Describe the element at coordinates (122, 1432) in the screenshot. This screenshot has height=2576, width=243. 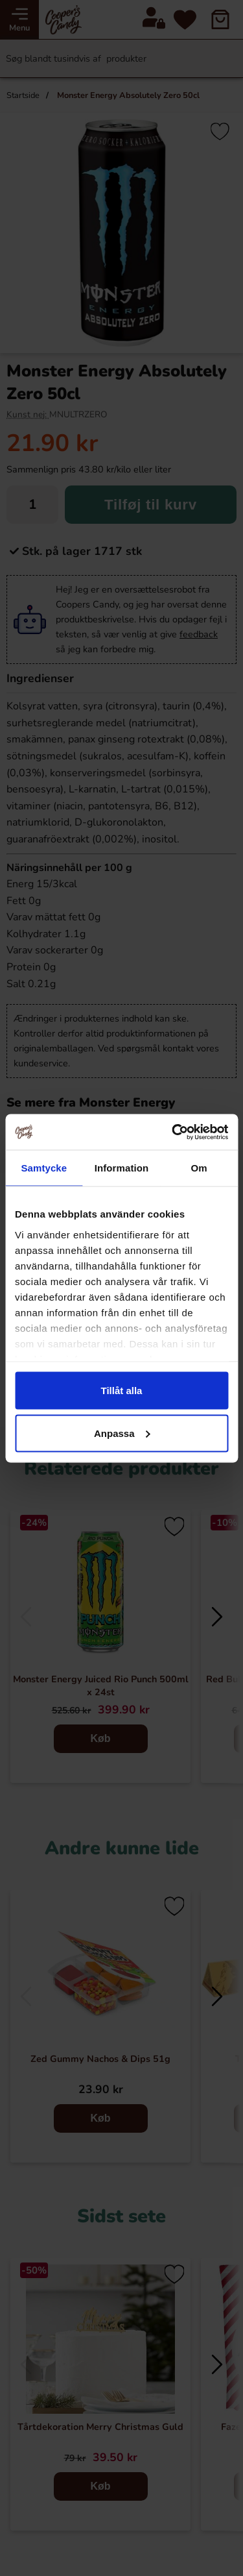
I see `Anpassa` at that location.